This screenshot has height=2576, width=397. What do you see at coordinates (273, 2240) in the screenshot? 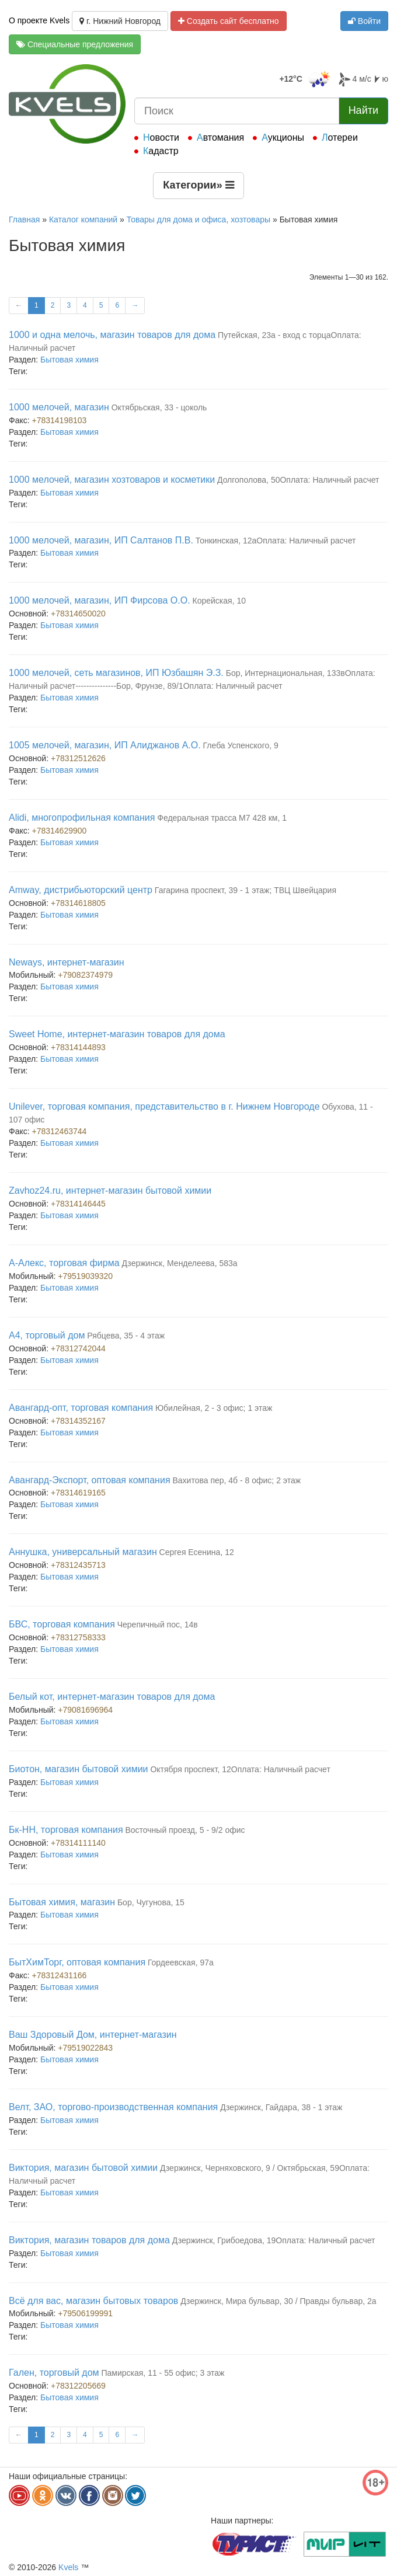
I see `Дзержинск, Грибоедова, 19Оплата: Наличный расчет` at bounding box center [273, 2240].